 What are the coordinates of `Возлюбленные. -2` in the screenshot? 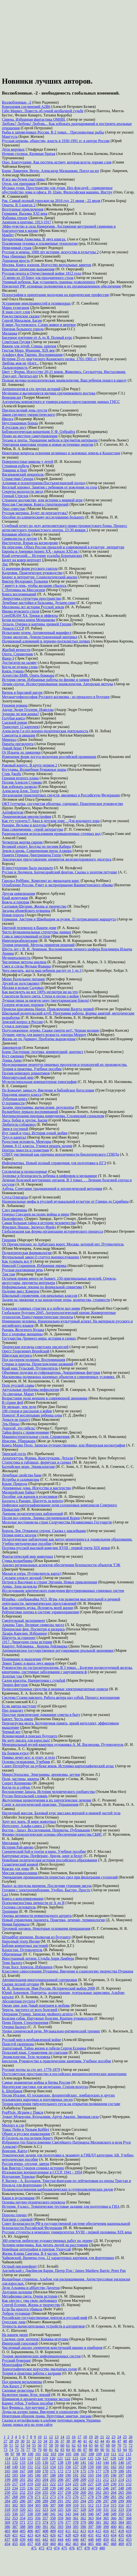 It's located at (16, 102).